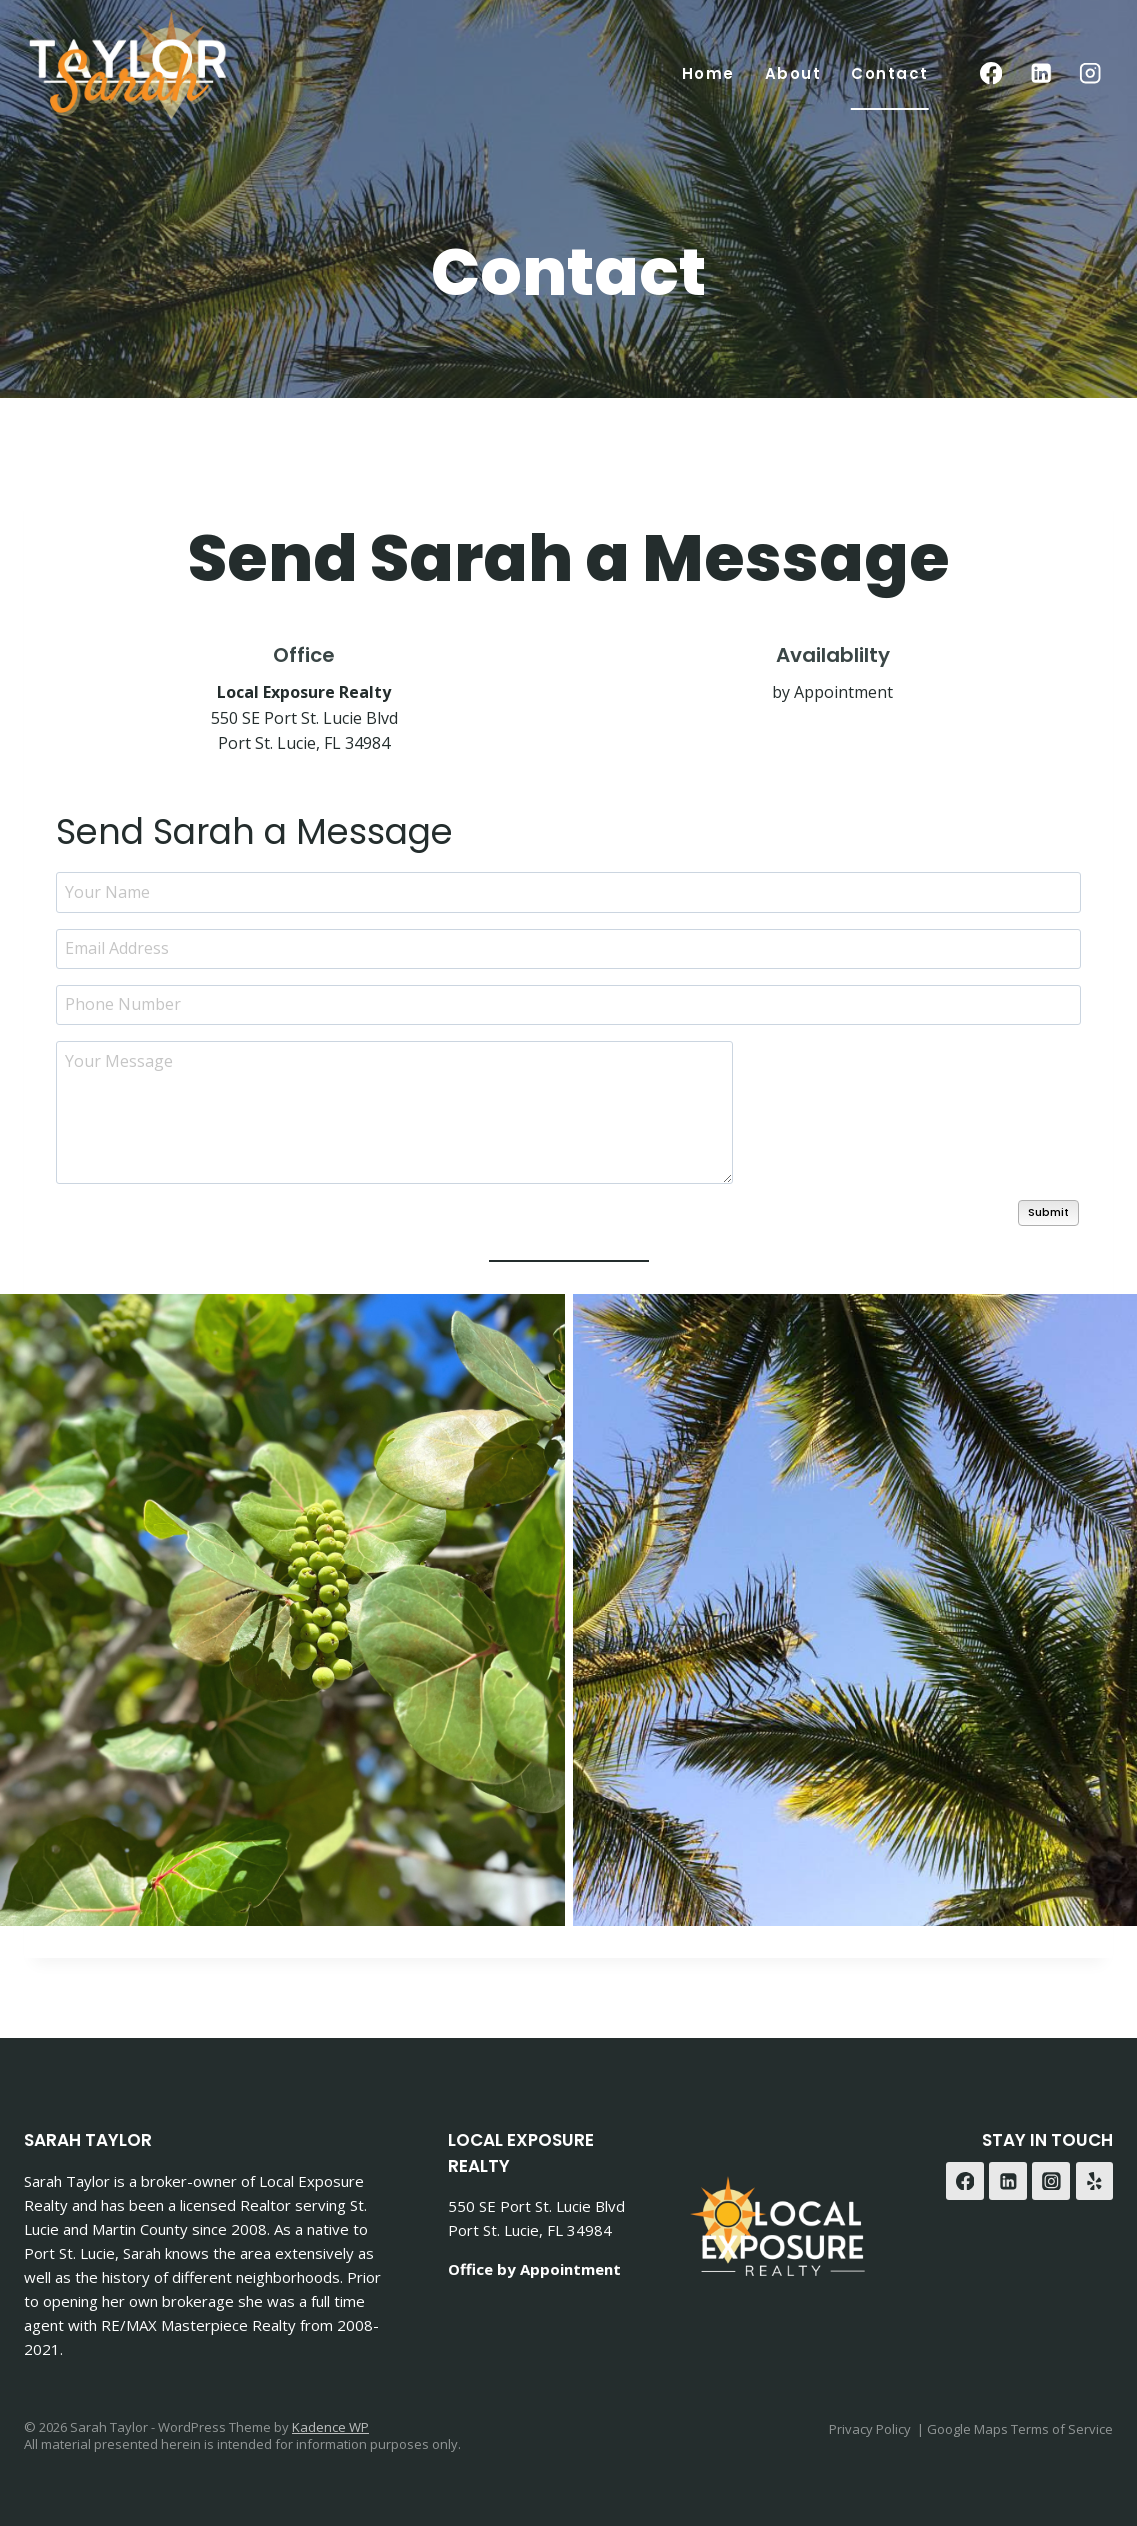 Image resolution: width=1137 pixels, height=2526 pixels. I want to click on [Phone Number], so click(568, 1004).